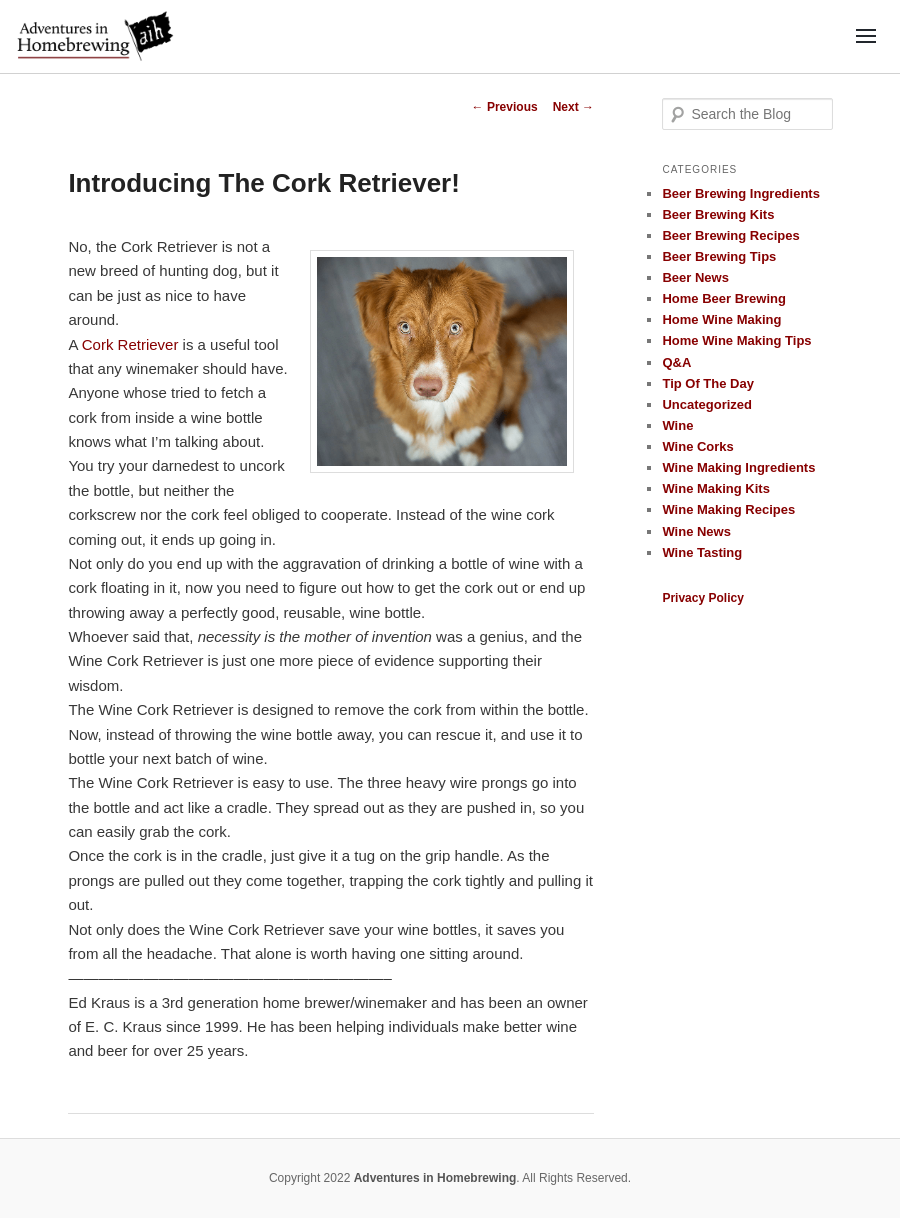 This screenshot has width=900, height=1218. I want to click on Uncategorized, so click(707, 404).